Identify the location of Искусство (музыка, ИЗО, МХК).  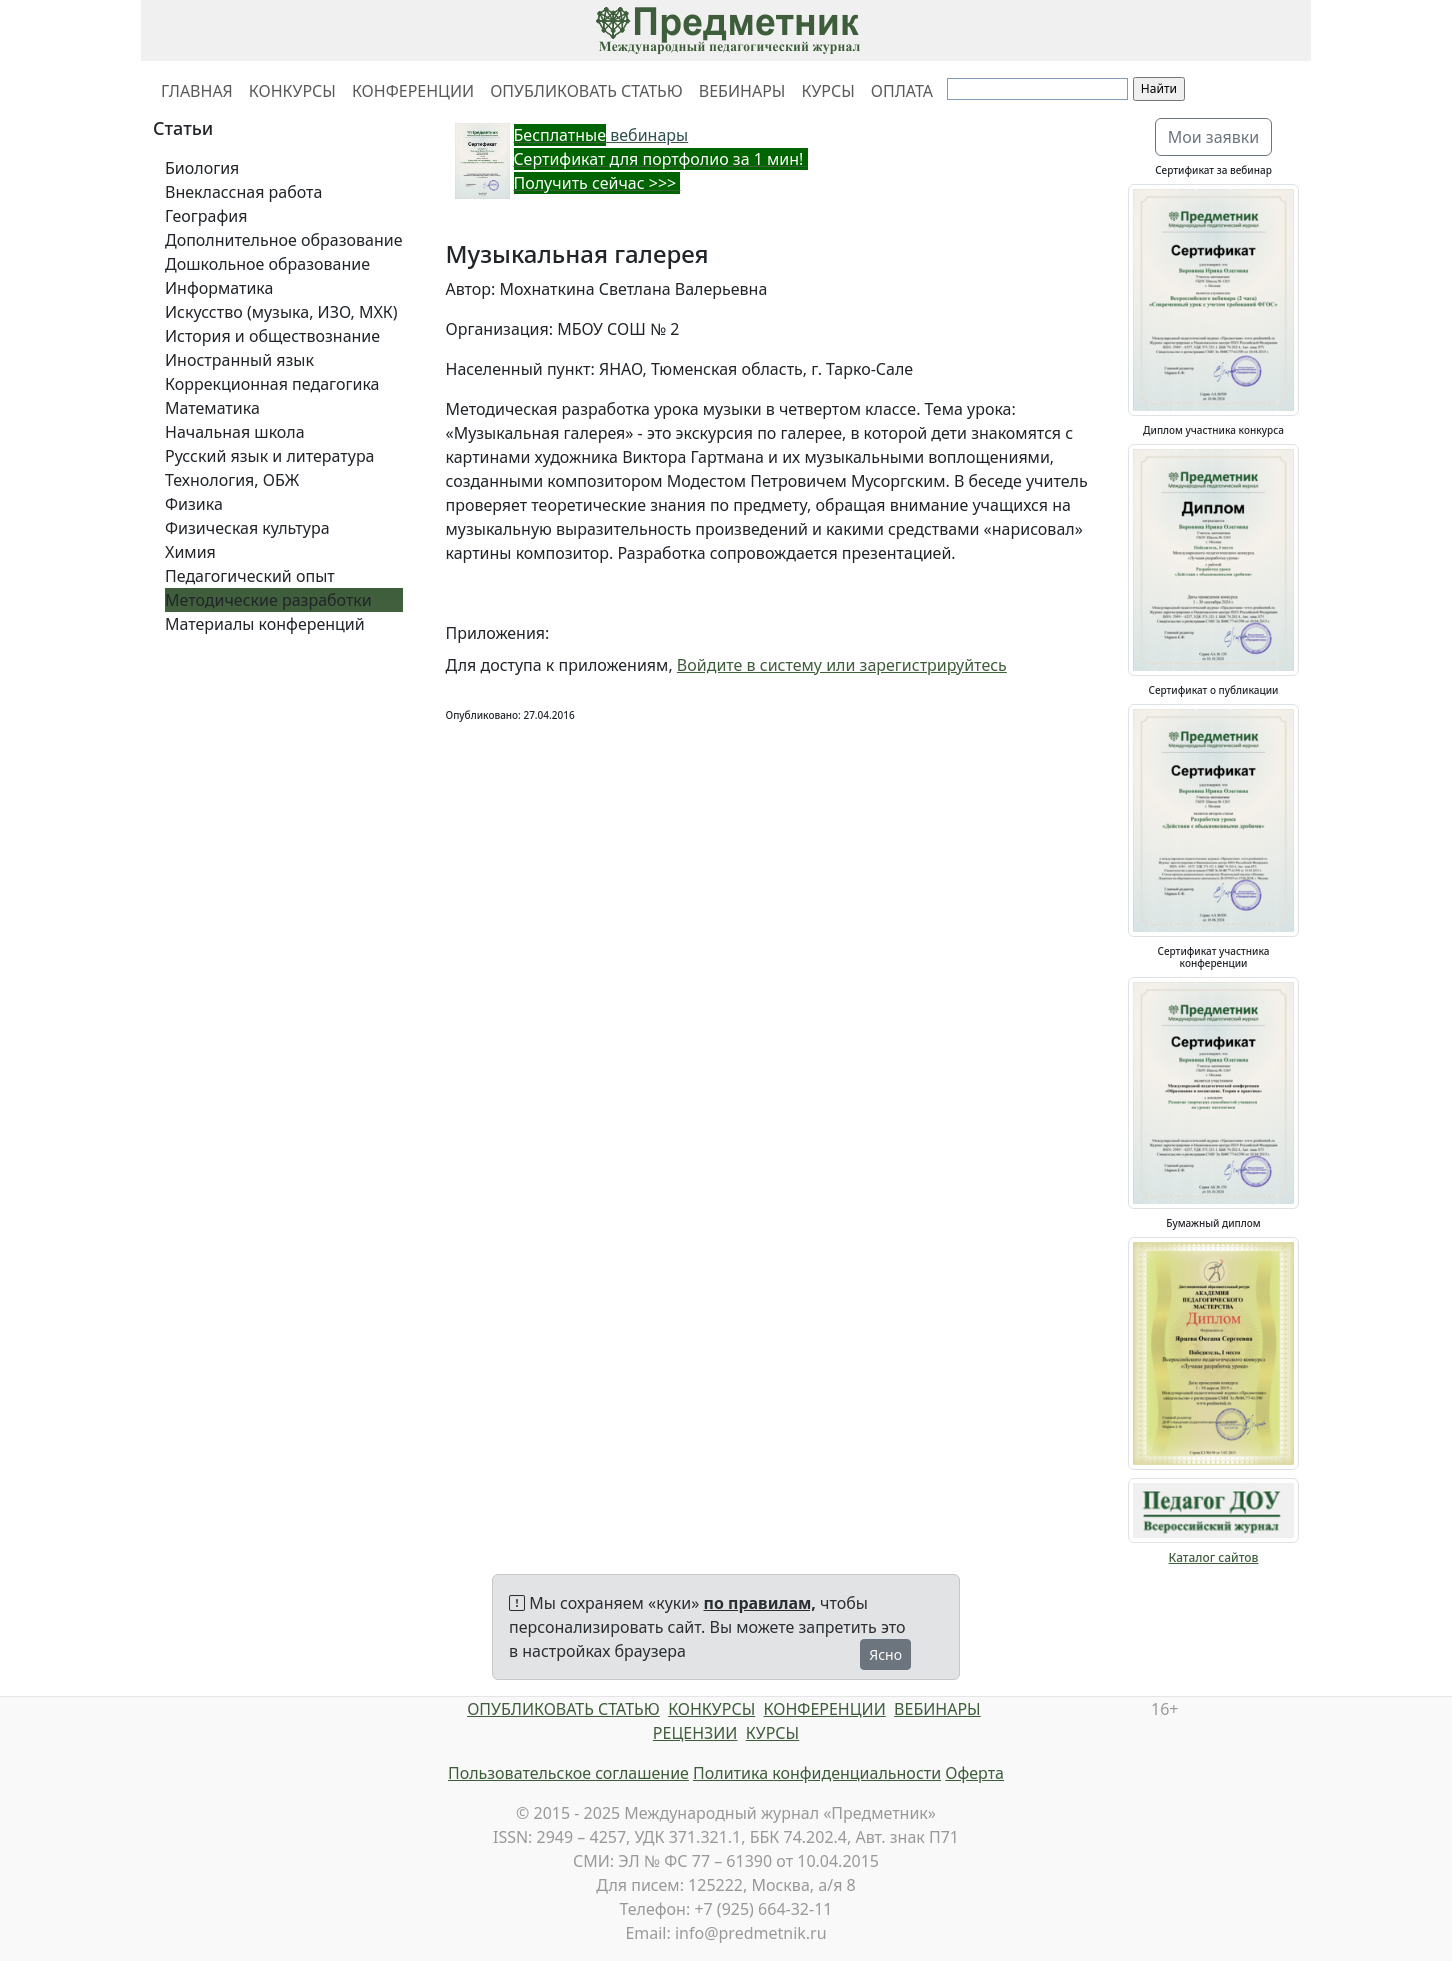
(281, 312).